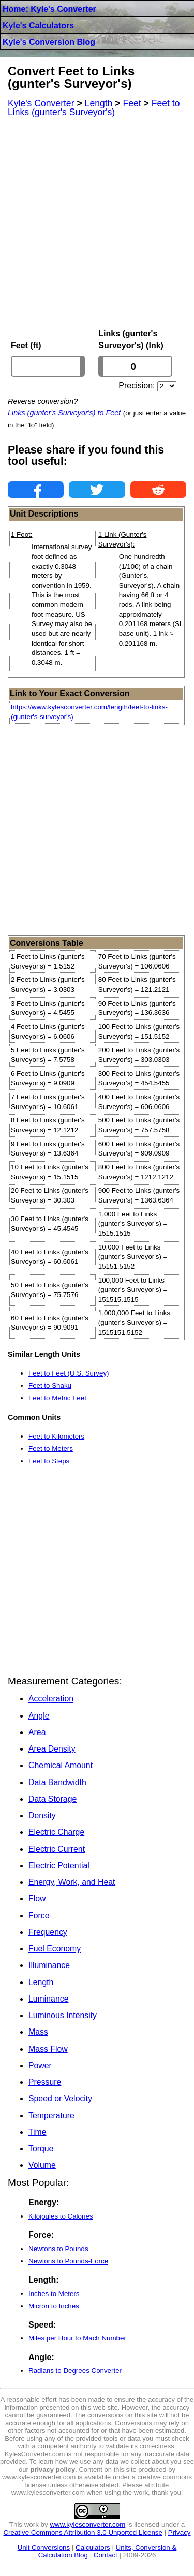 The width and height of the screenshot is (194, 2576). What do you see at coordinates (42, 2165) in the screenshot?
I see `Volume` at bounding box center [42, 2165].